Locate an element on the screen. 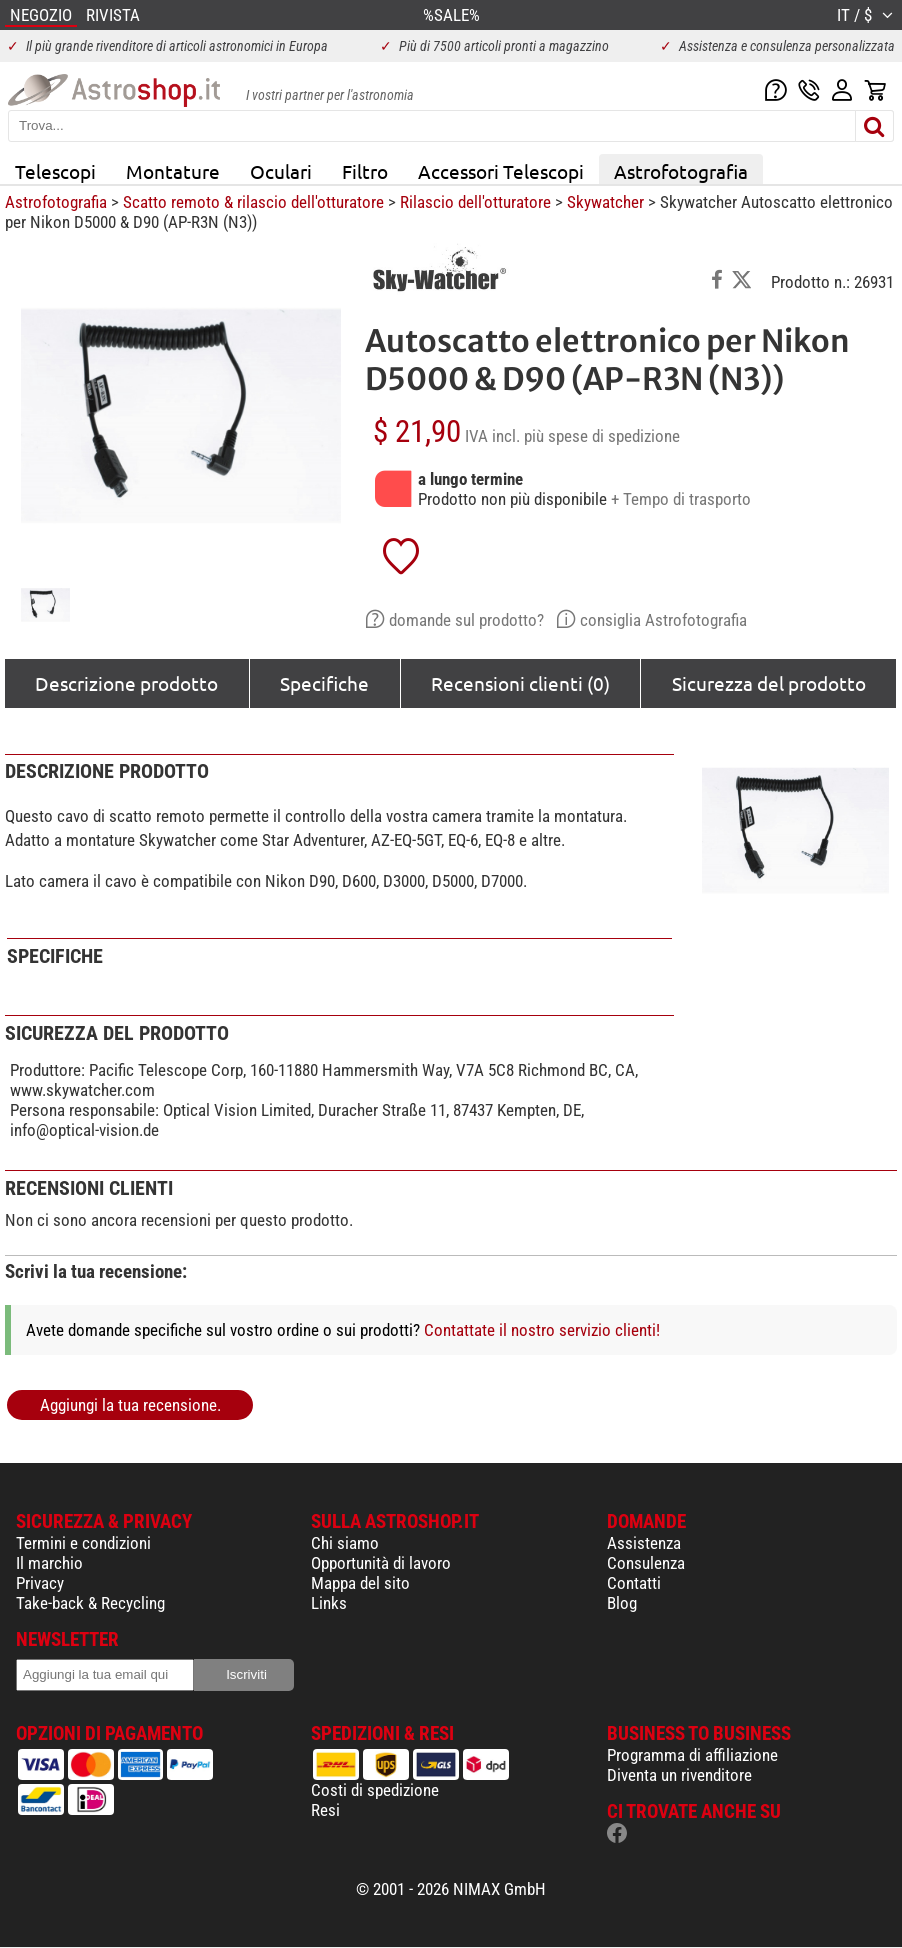 The image size is (902, 1948). Accessori Telescopi is located at coordinates (501, 171).